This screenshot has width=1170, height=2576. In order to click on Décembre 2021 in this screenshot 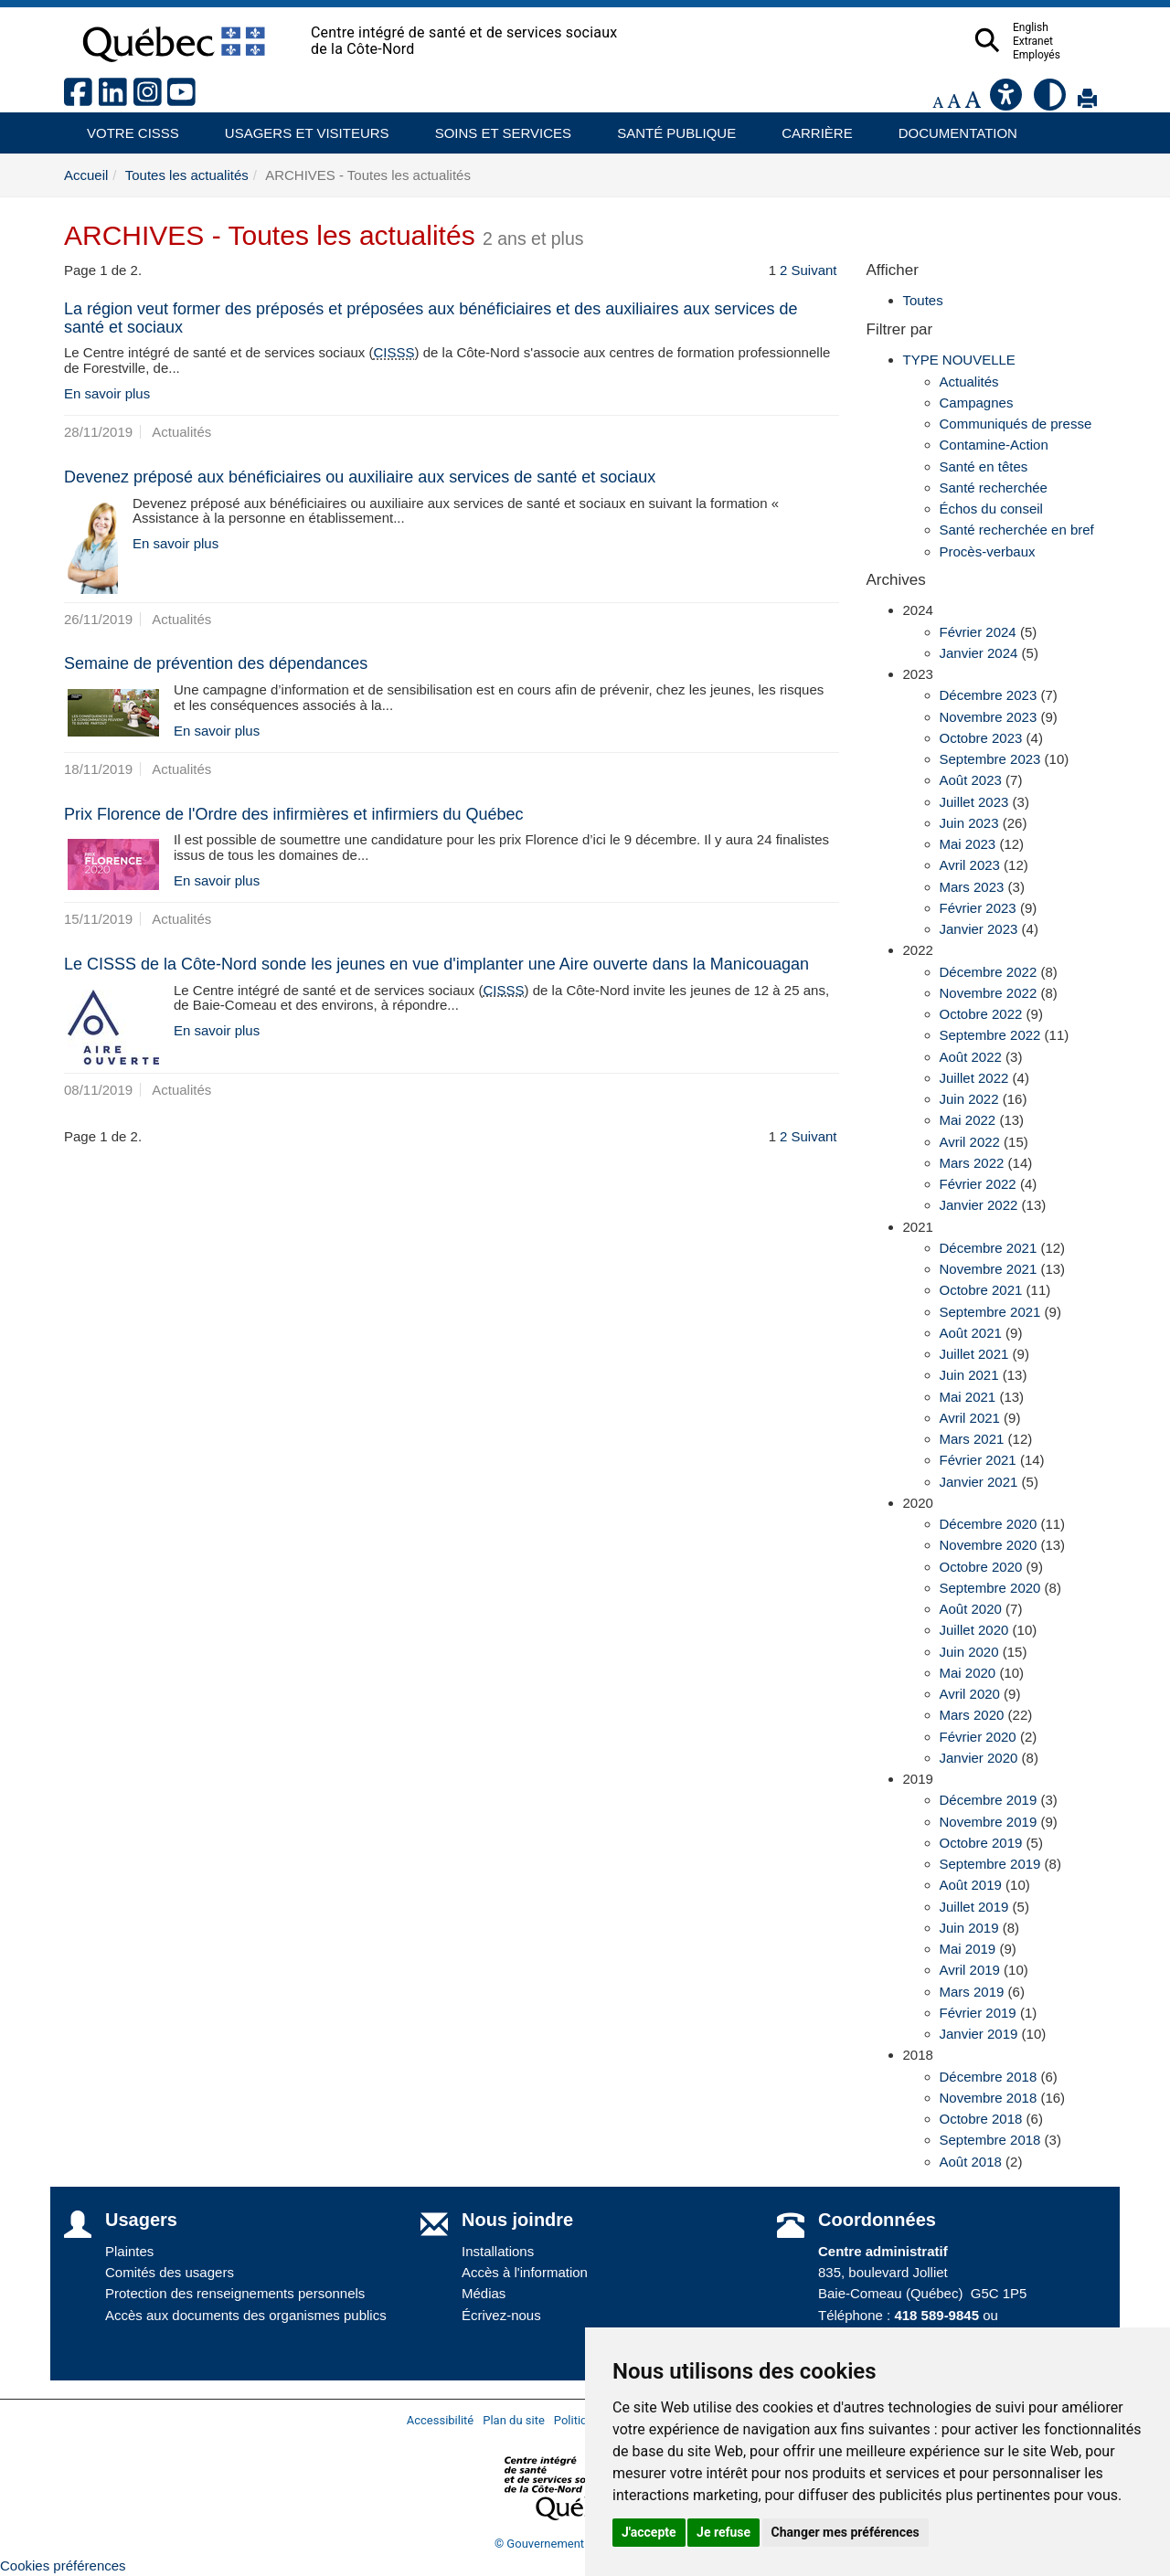, I will do `click(988, 1248)`.